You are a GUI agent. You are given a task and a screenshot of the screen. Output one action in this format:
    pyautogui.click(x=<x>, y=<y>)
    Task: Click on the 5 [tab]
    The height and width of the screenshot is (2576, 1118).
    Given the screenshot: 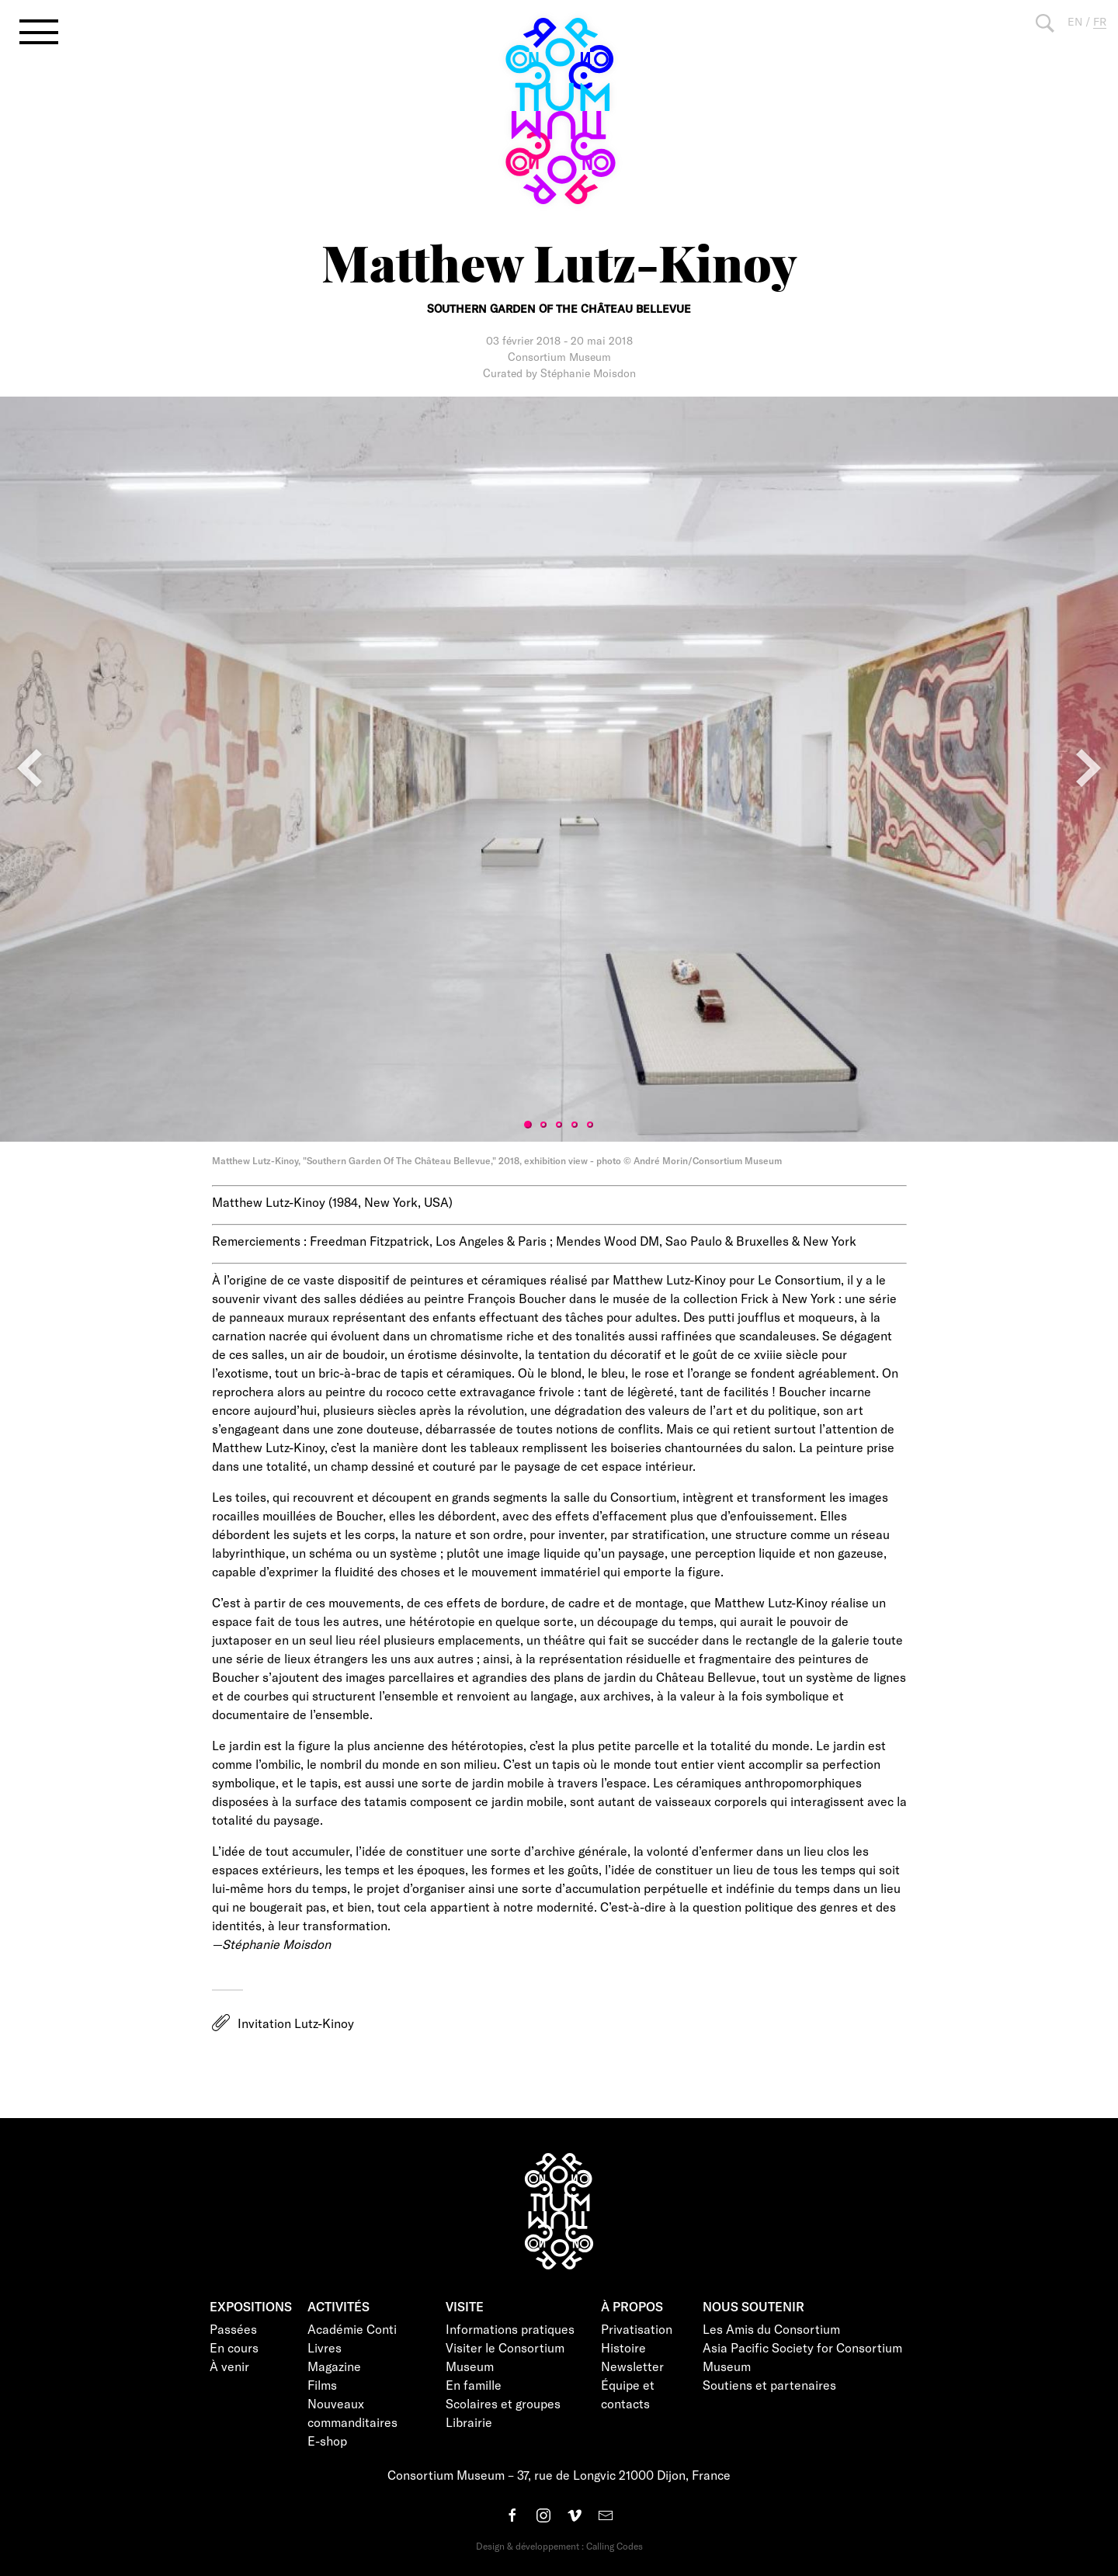 What is the action you would take?
    pyautogui.click(x=590, y=1125)
    